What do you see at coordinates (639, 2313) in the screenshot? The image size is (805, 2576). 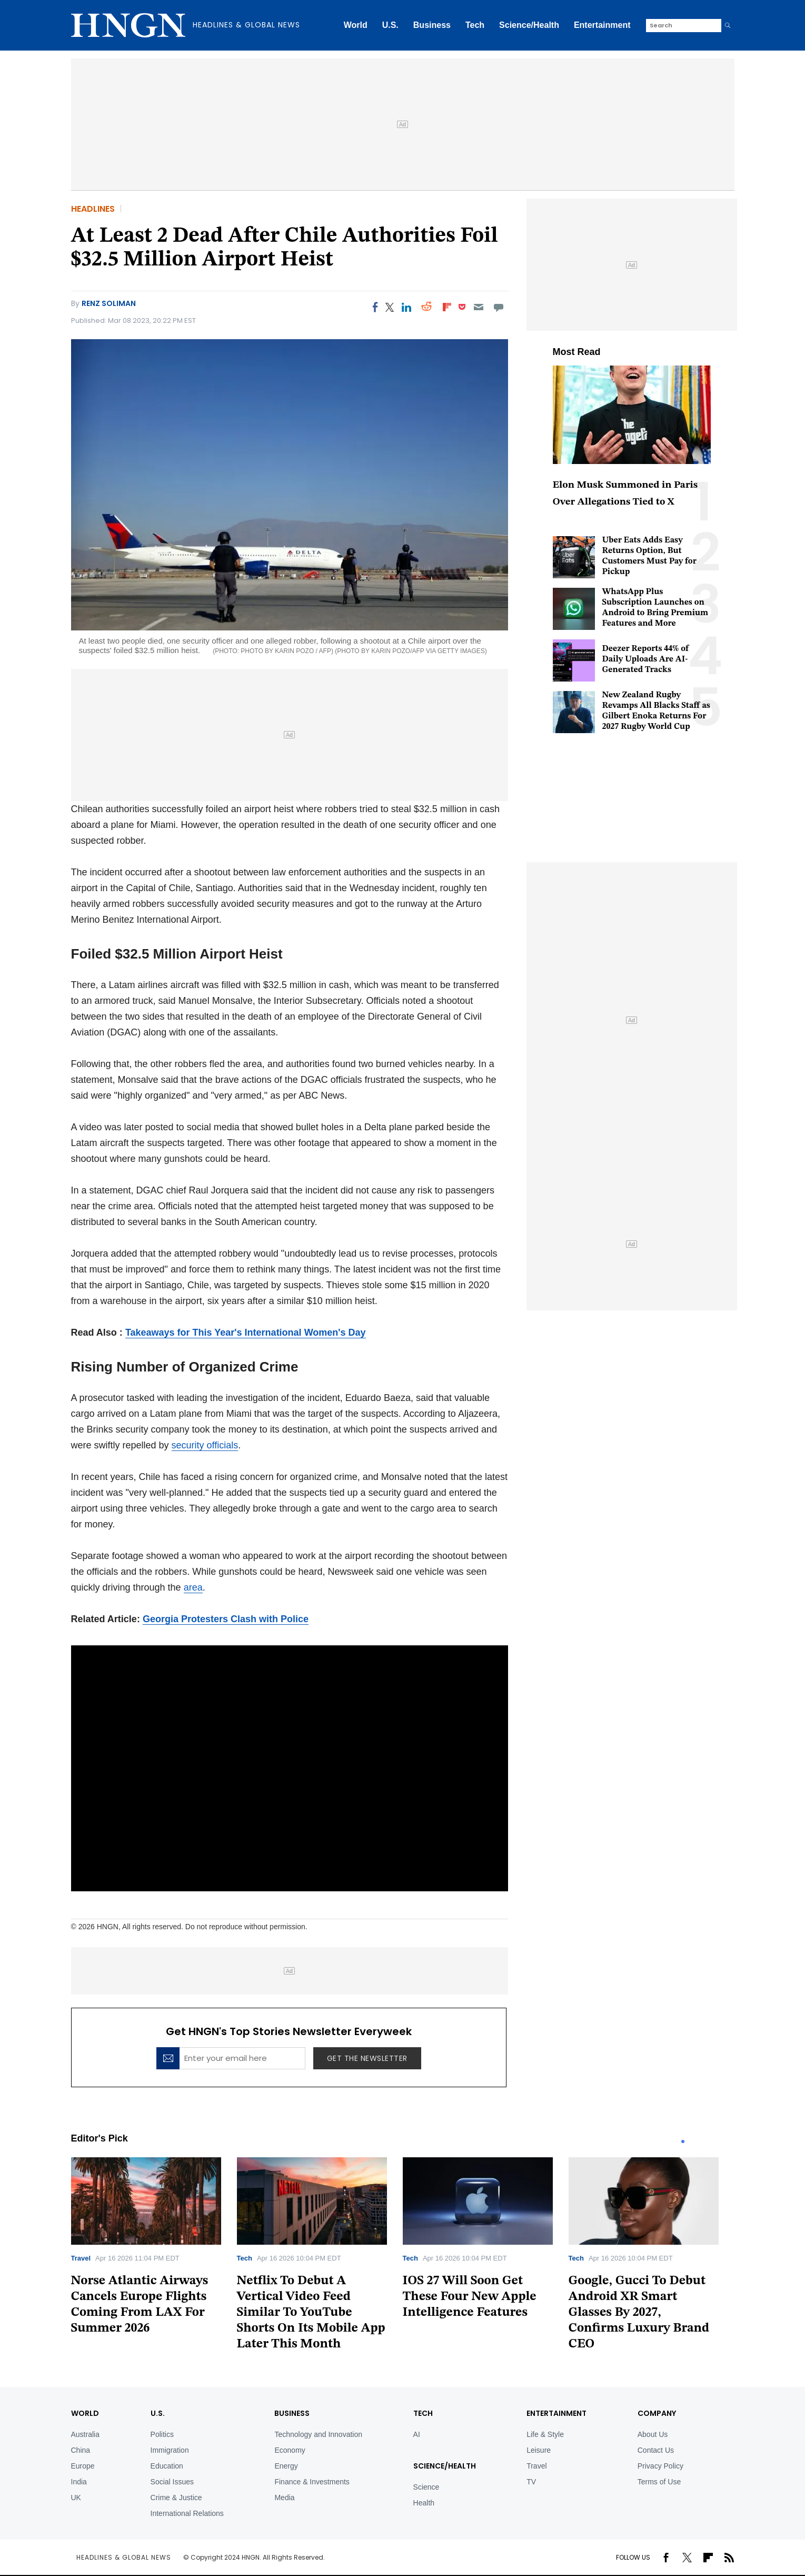 I see `Google, Gucci To Debut Android XR Smart Glasses By 2027, Confirms Luxury Brand CEO` at bounding box center [639, 2313].